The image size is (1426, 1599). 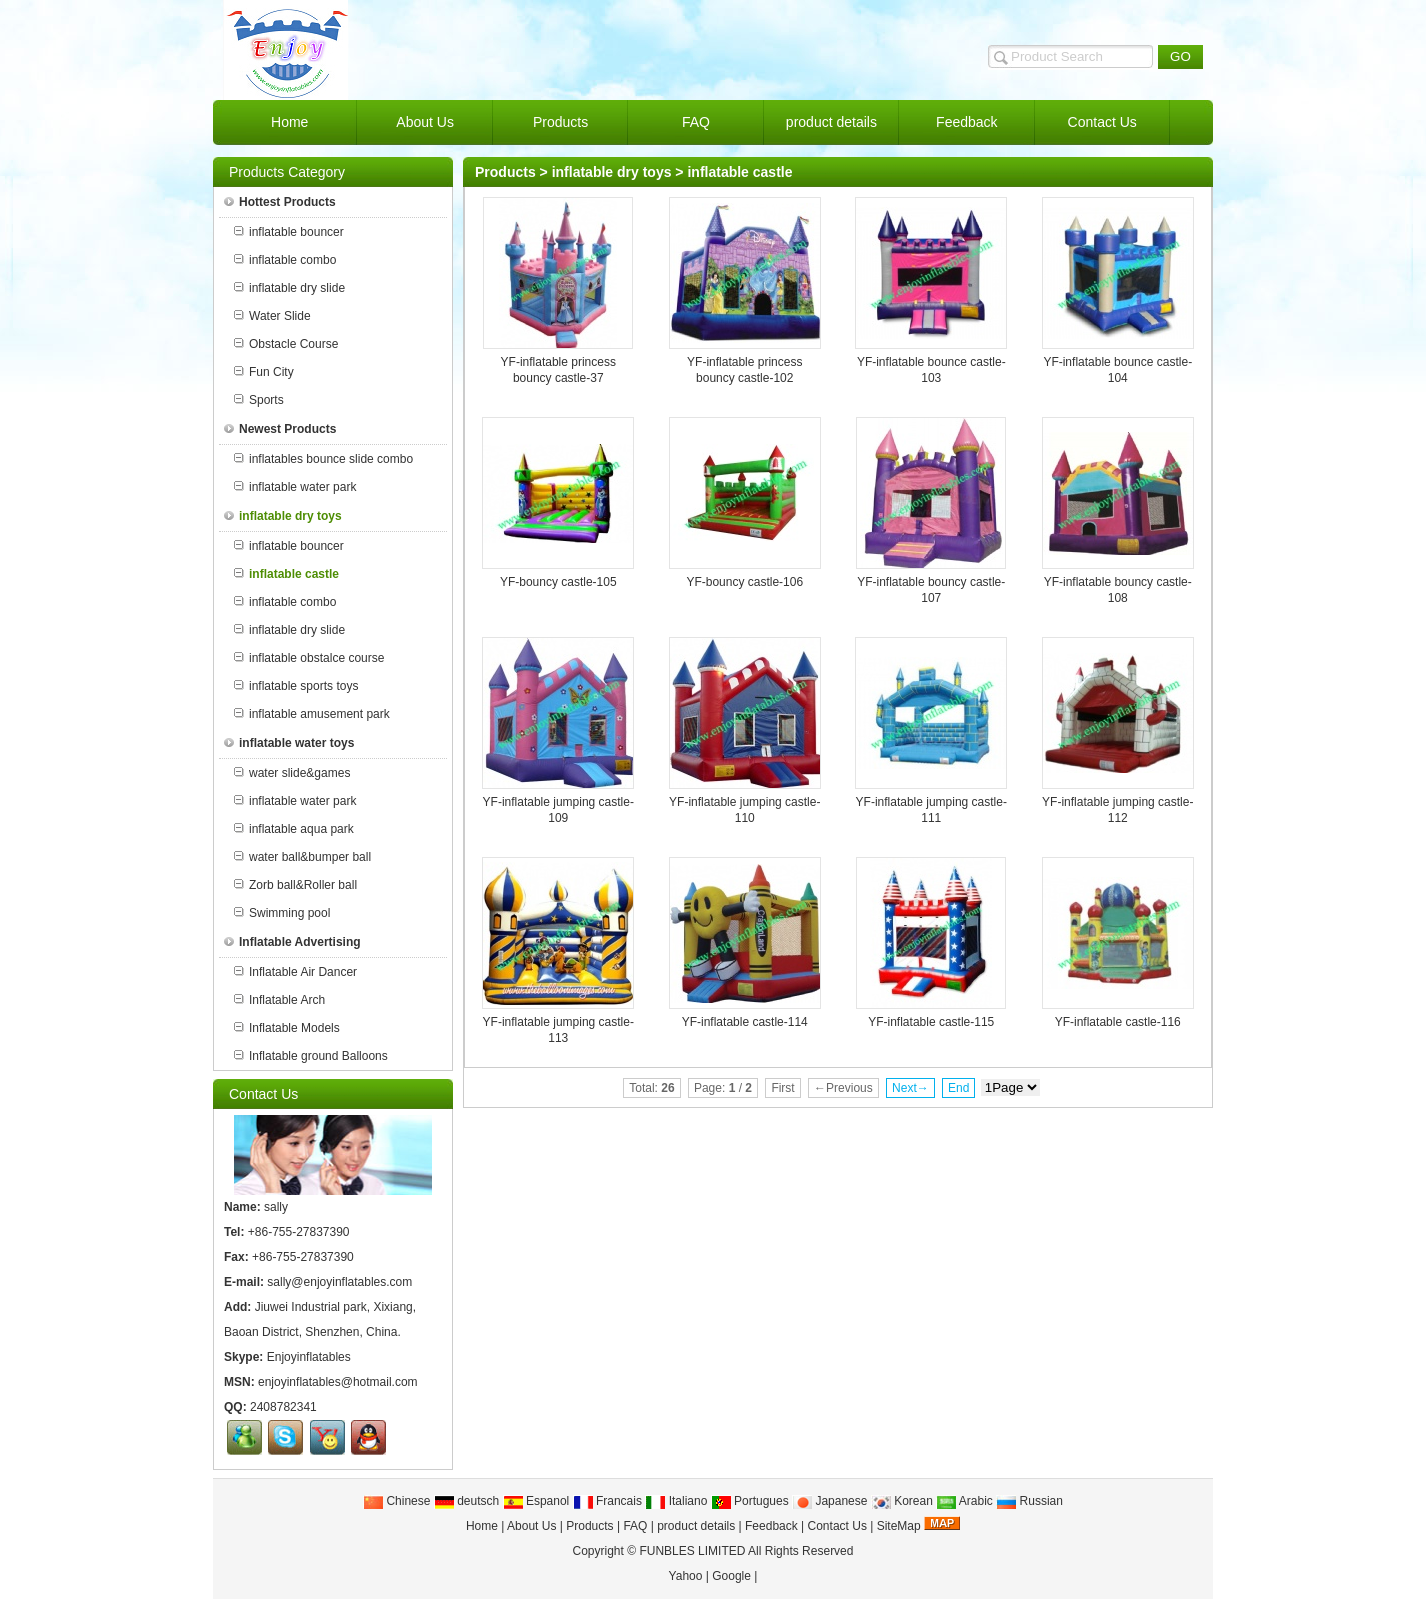 I want to click on End, so click(x=958, y=1088).